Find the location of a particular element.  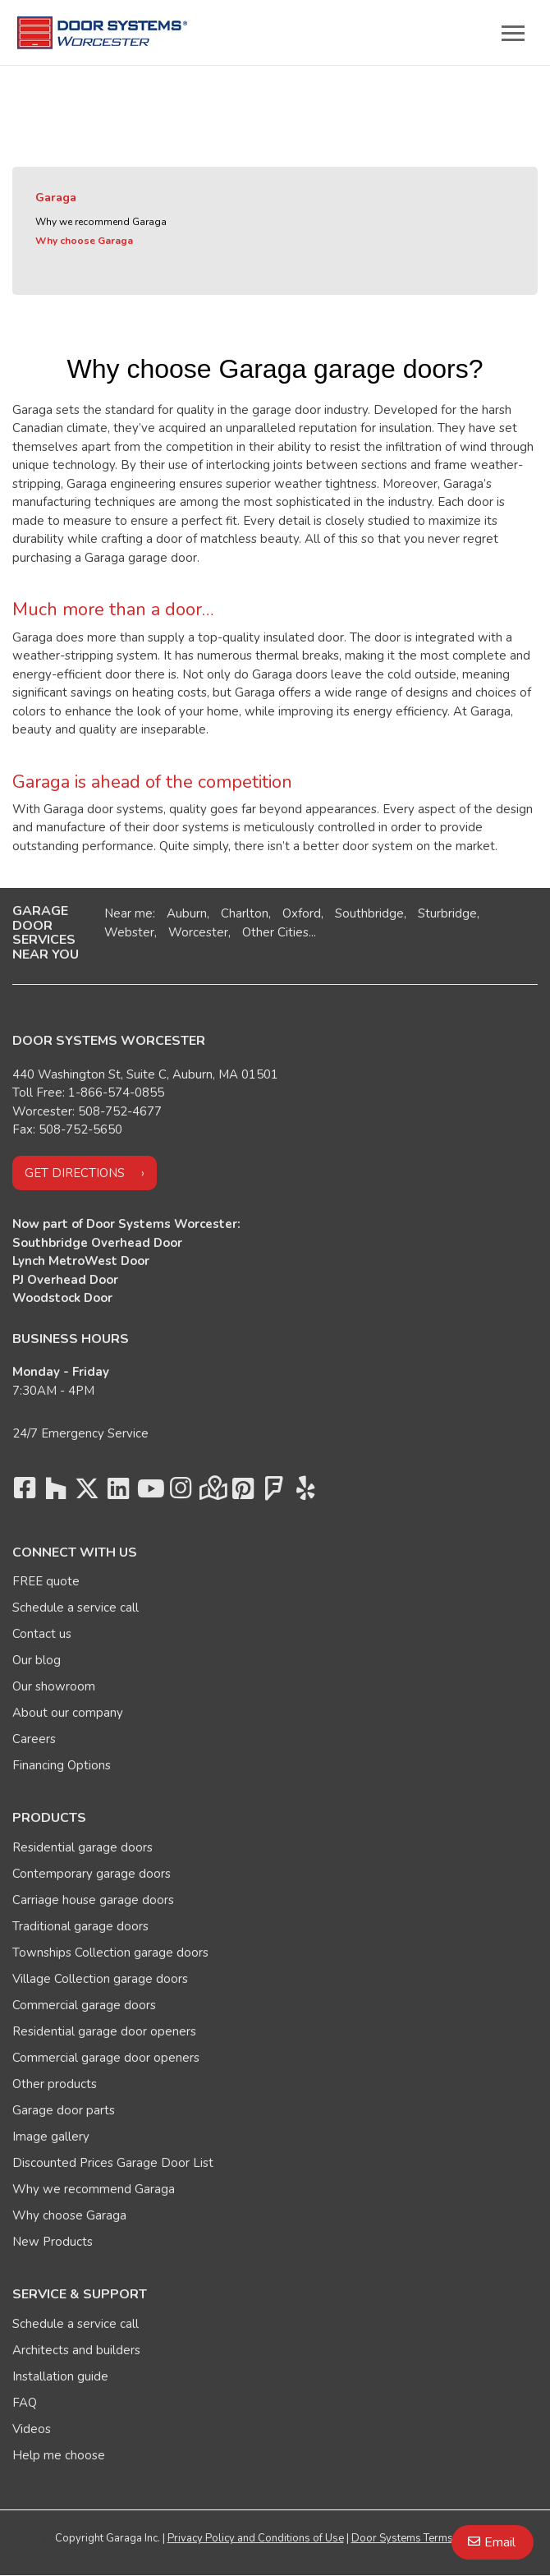

Traditional garage doors is located at coordinates (80, 1926).